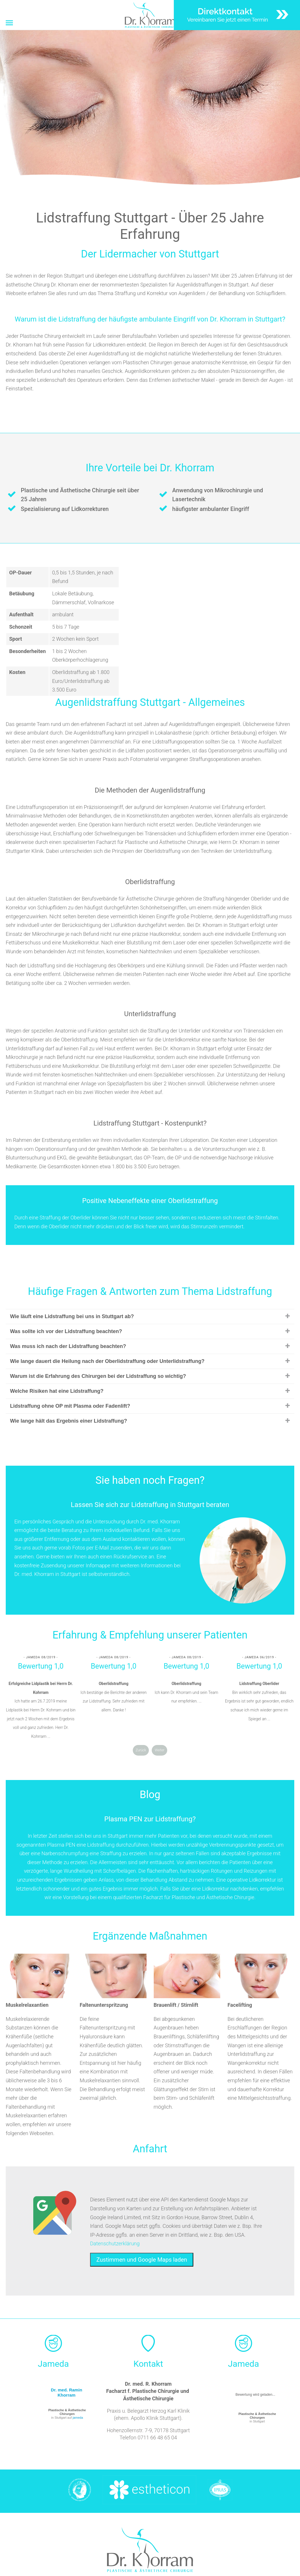 This screenshot has width=300, height=2576. What do you see at coordinates (115, 2243) in the screenshot?
I see `Datenschutzerklärung` at bounding box center [115, 2243].